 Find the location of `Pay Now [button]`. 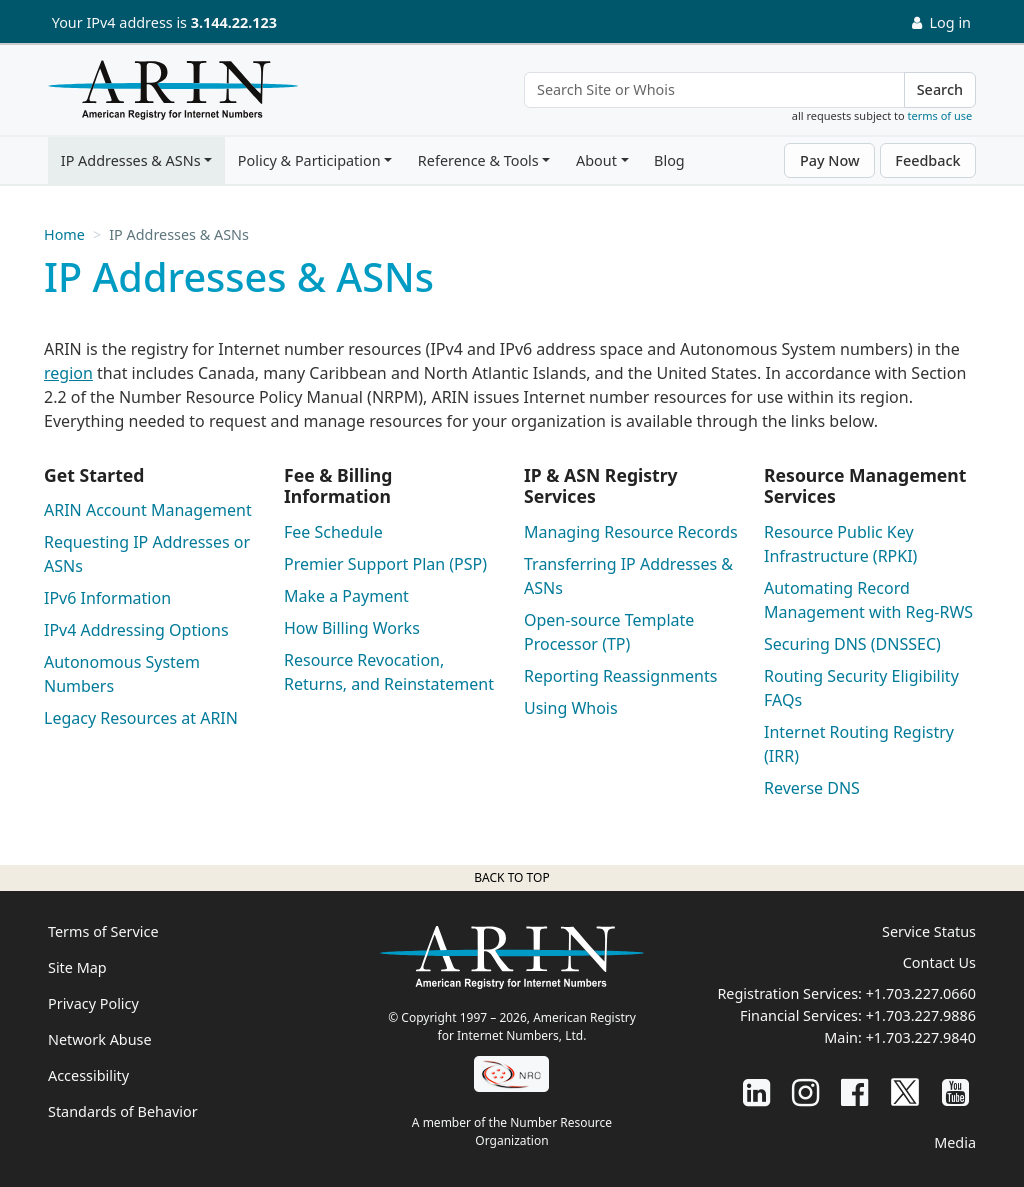

Pay Now [button] is located at coordinates (830, 160).